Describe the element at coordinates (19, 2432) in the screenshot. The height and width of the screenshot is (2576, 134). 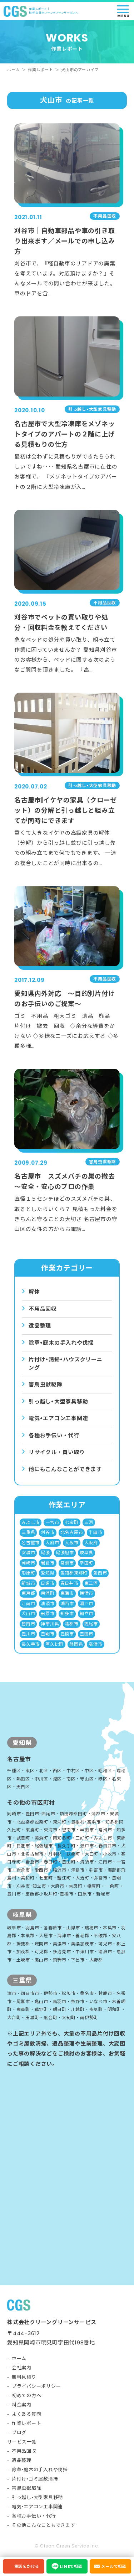
I see `ブログ` at that location.